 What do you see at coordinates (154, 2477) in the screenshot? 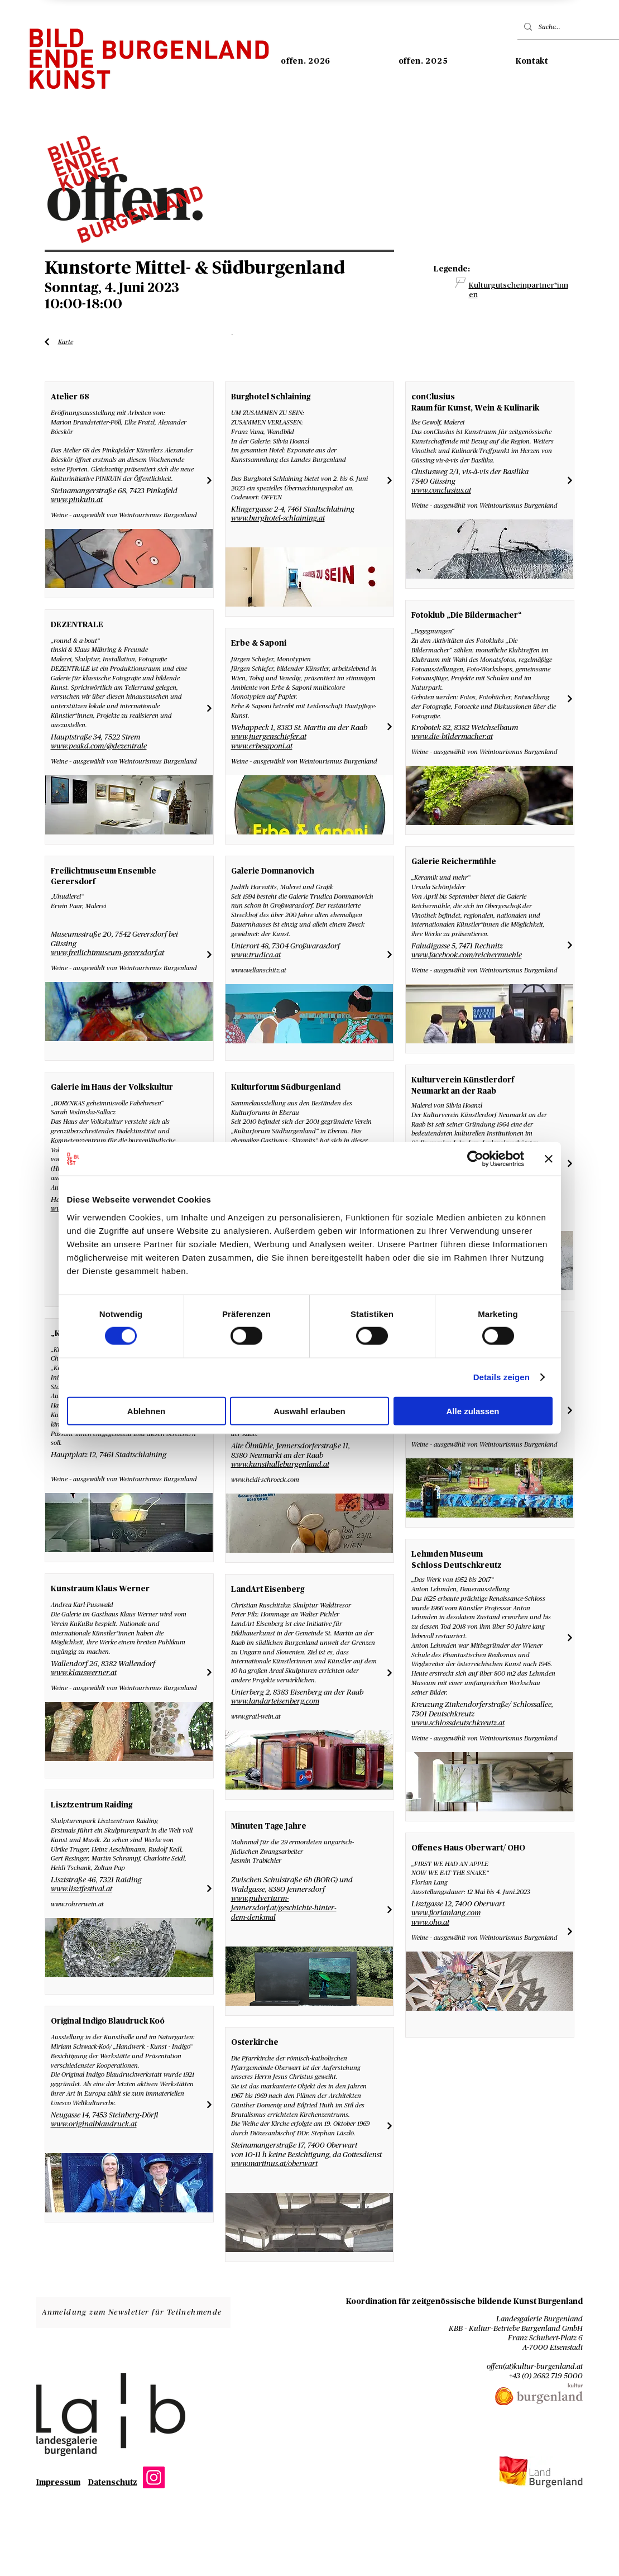
I see `[Instagram]` at bounding box center [154, 2477].